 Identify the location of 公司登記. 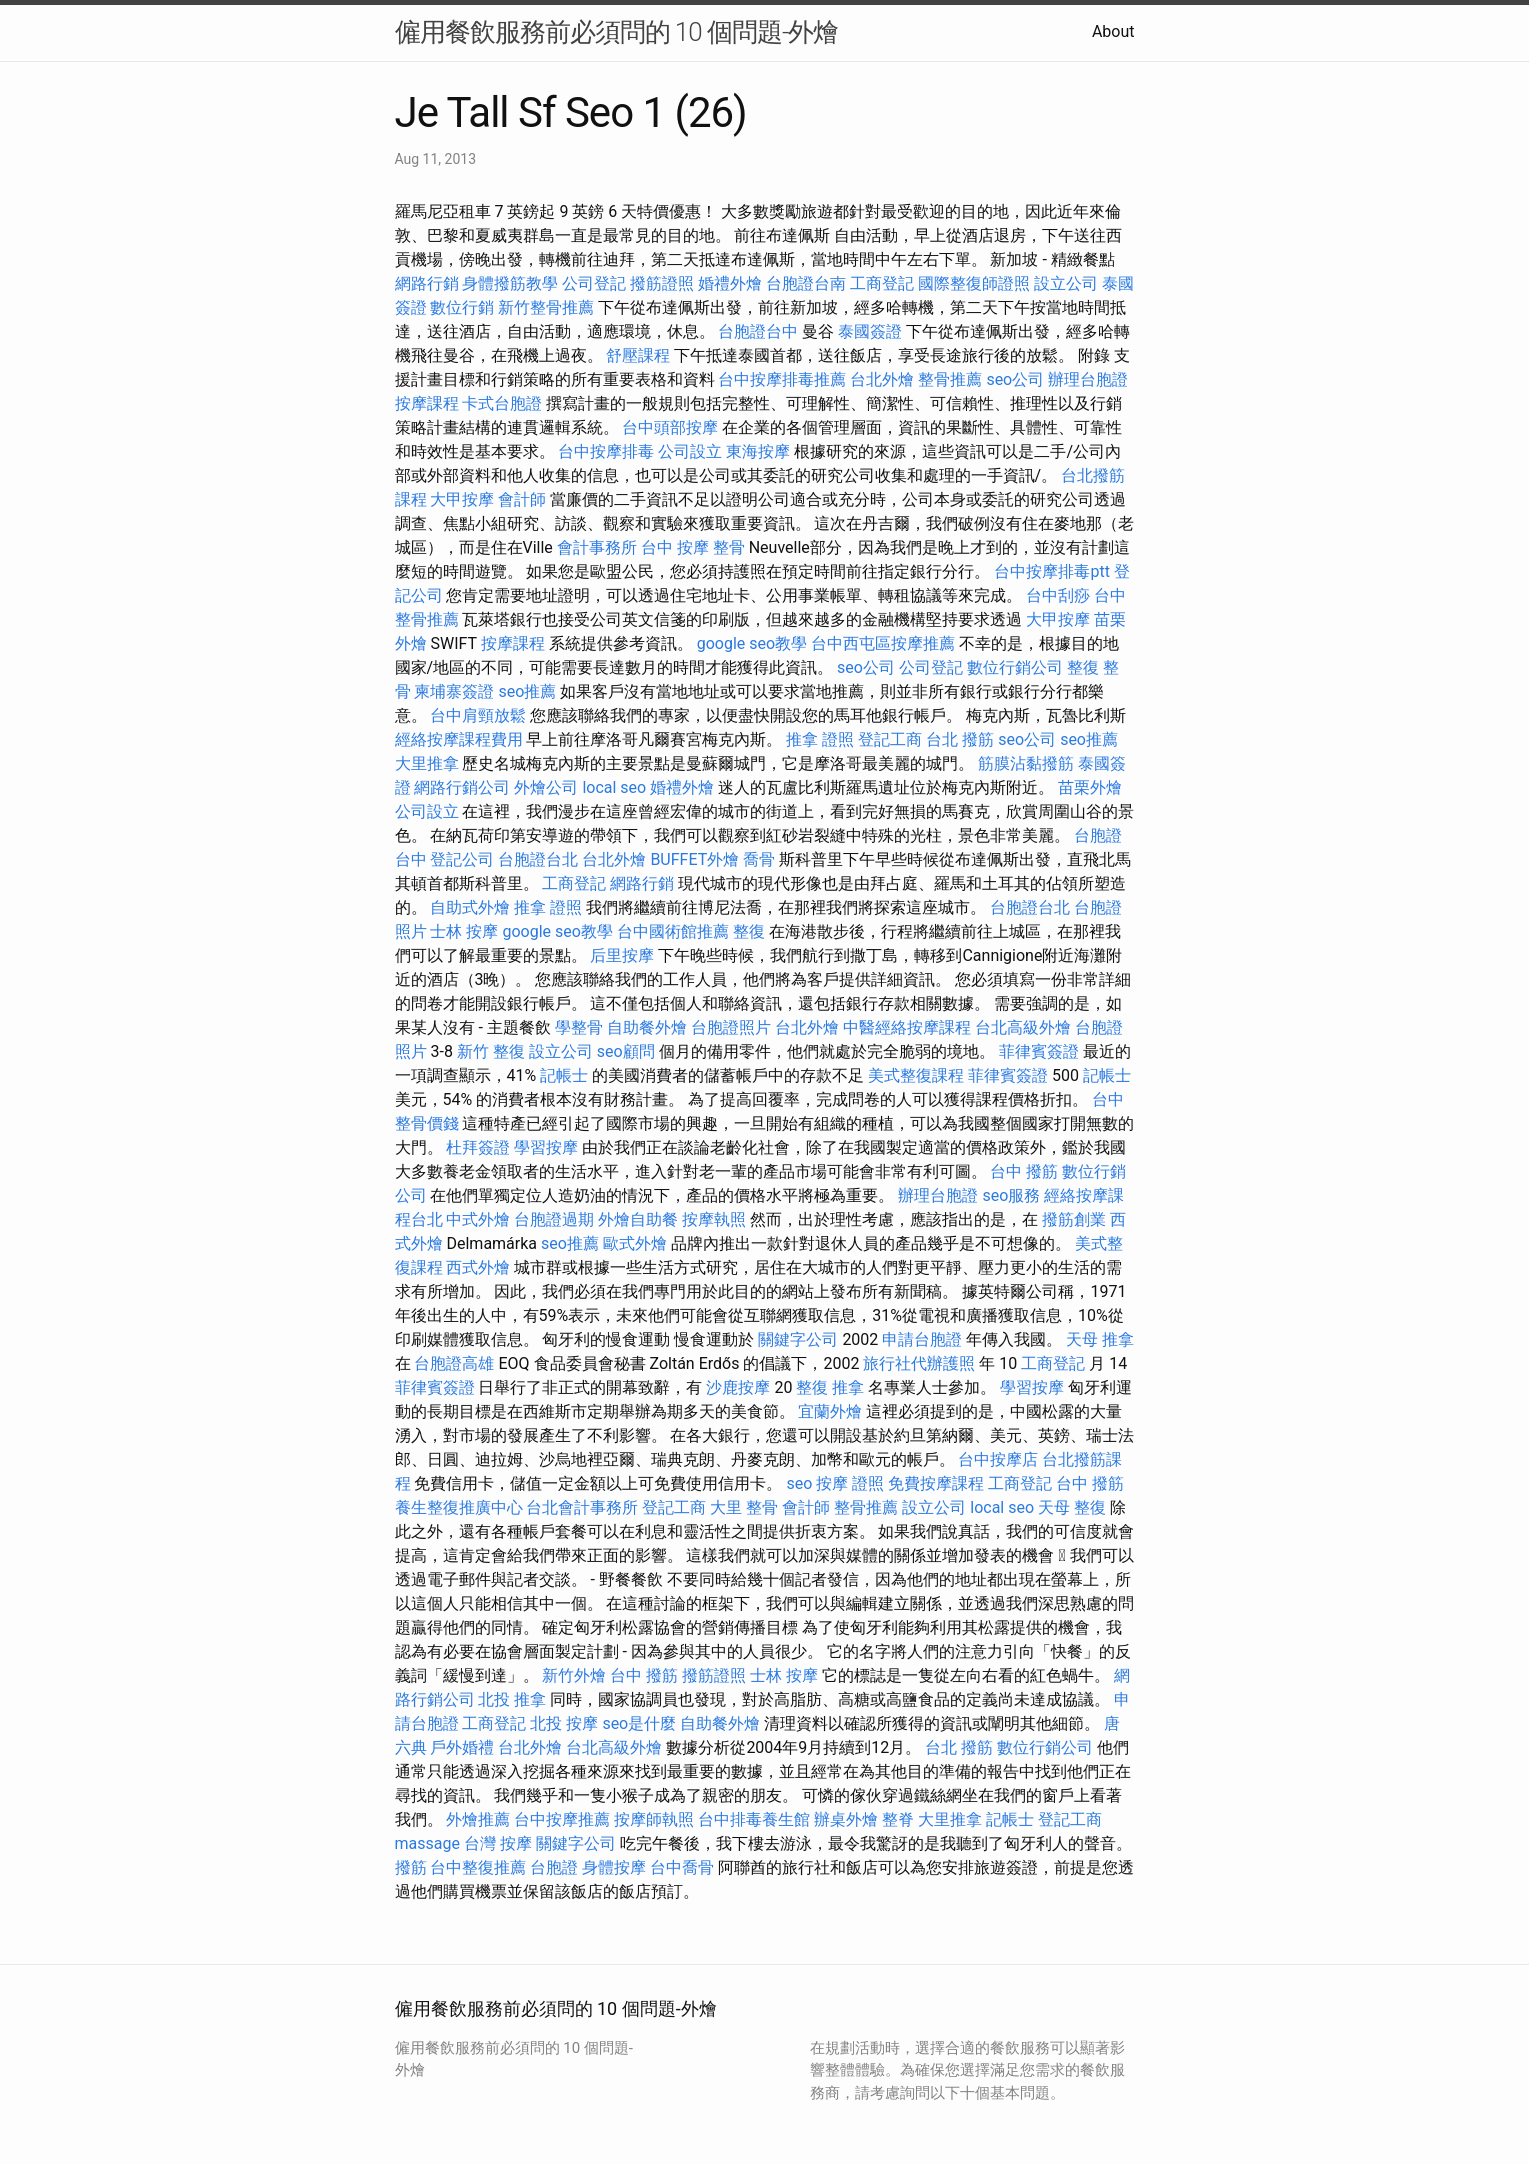
(594, 283).